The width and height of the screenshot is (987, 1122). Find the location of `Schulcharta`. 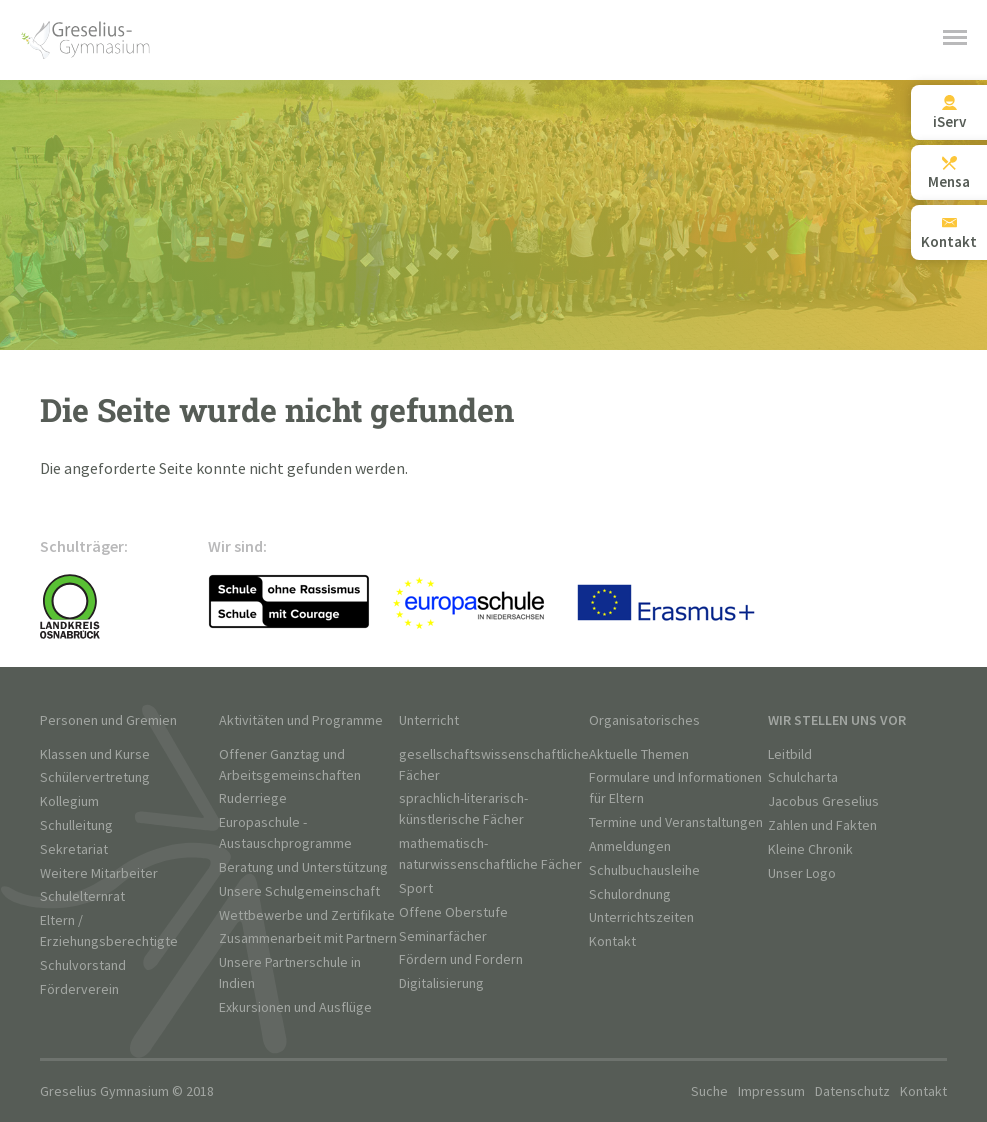

Schulcharta is located at coordinates (803, 777).